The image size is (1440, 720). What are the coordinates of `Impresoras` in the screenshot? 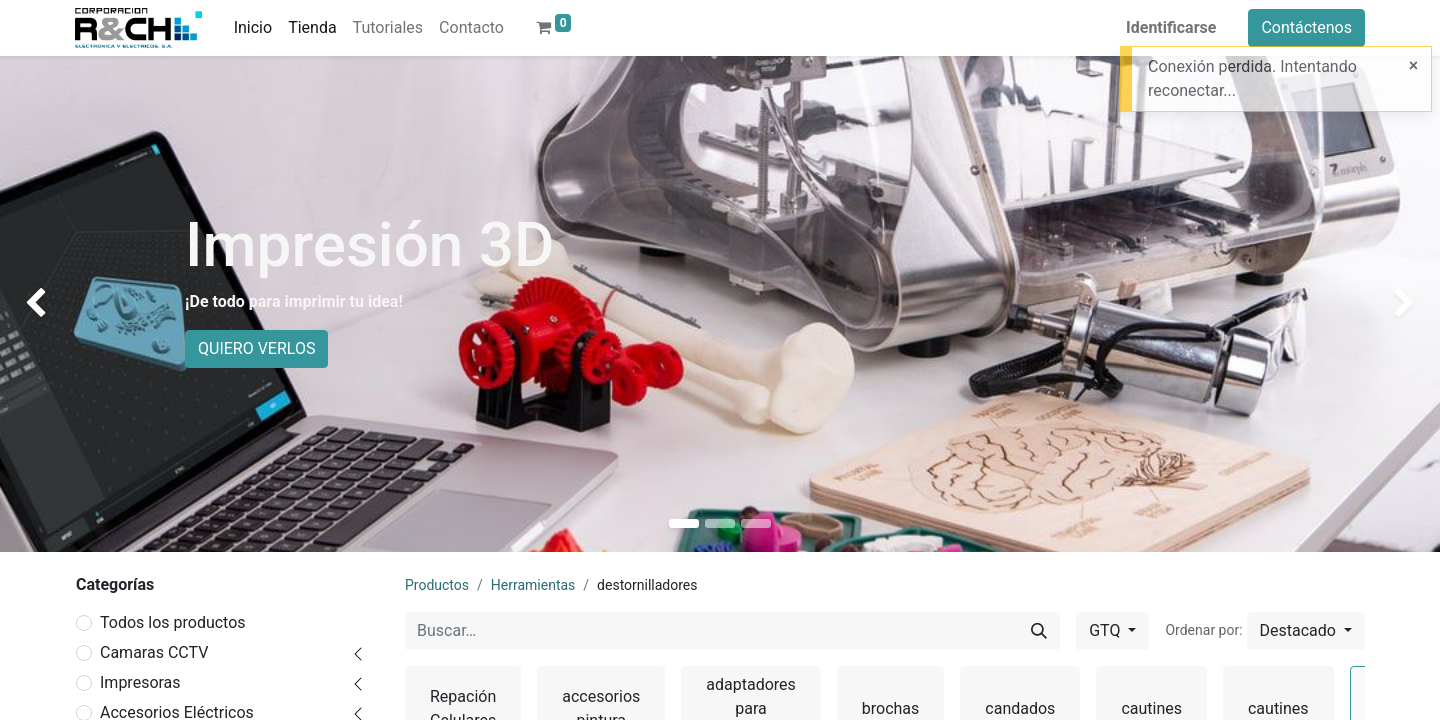 It's located at (140, 682).